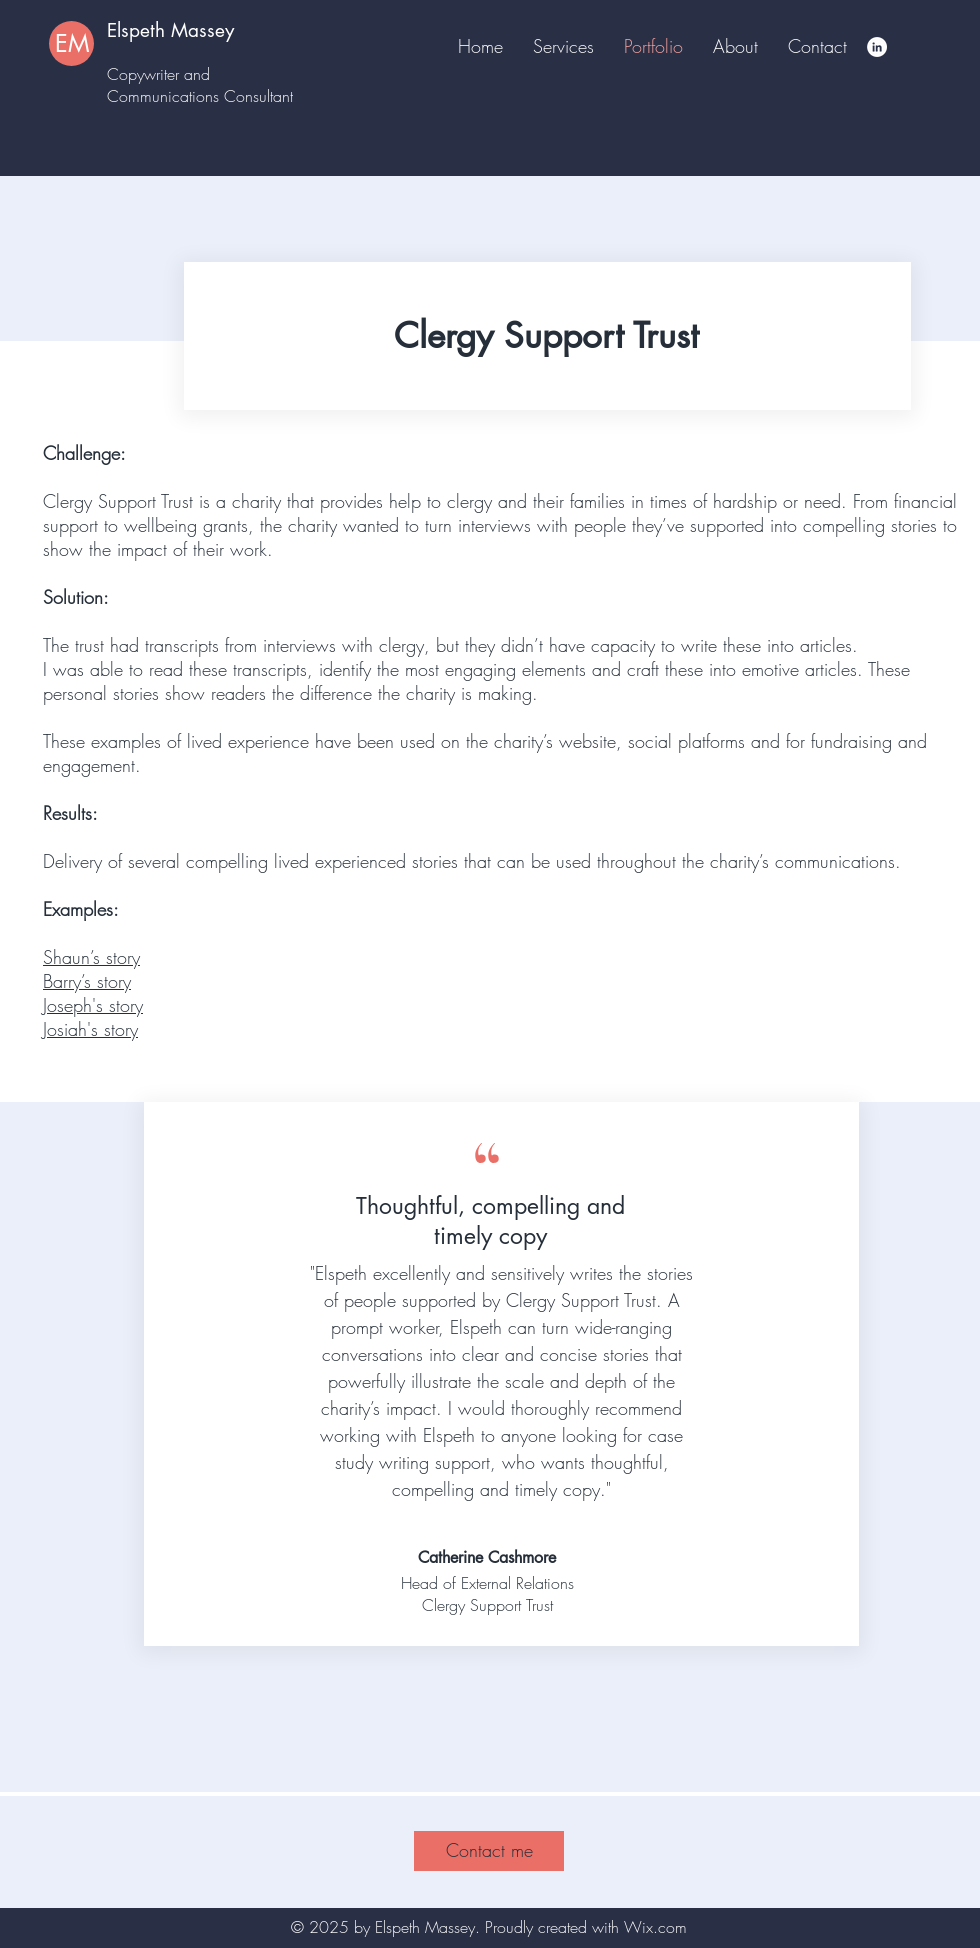  I want to click on Wix.com, so click(655, 1927).